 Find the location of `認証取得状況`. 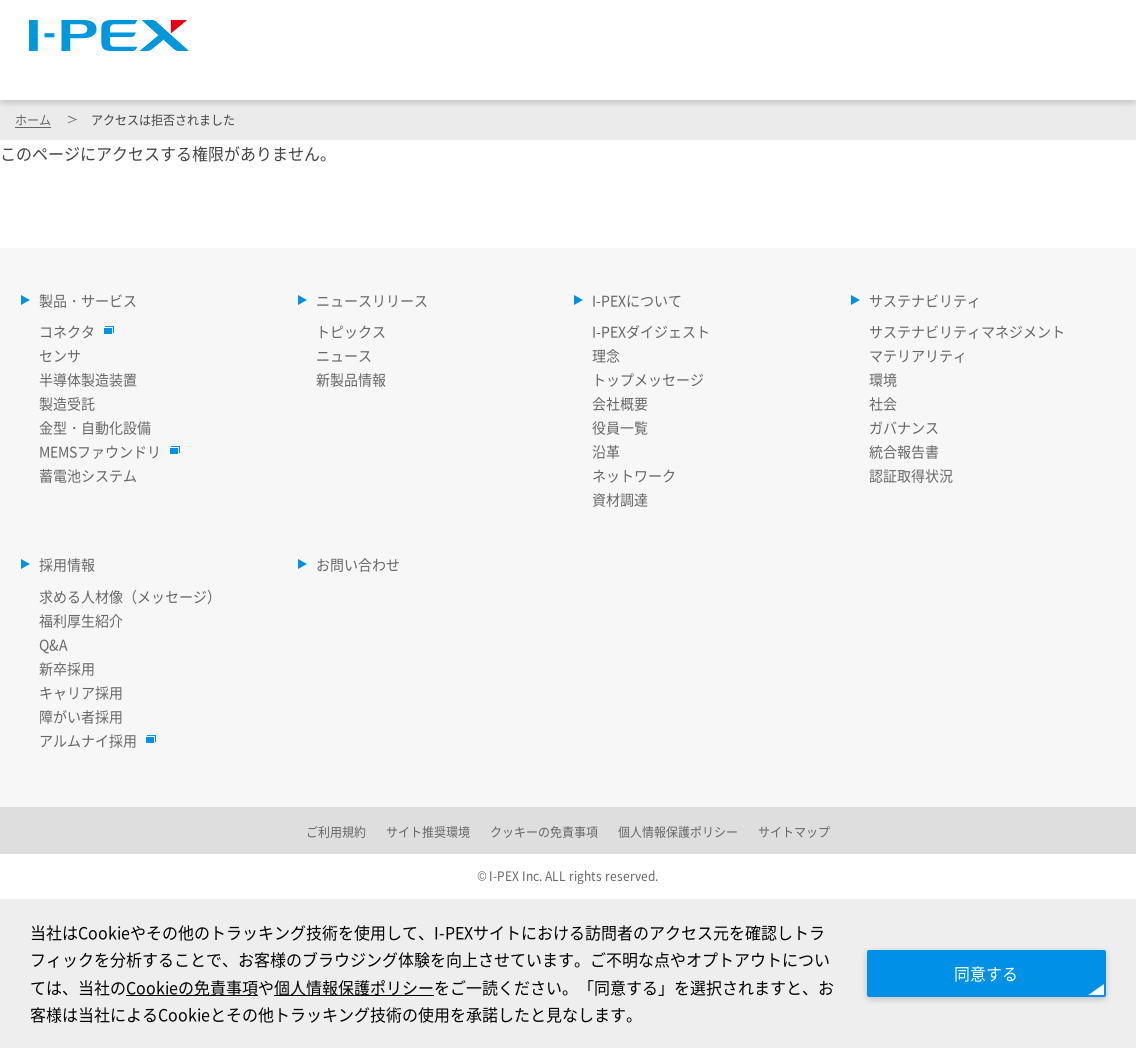

認証取得状況 is located at coordinates (911, 475).